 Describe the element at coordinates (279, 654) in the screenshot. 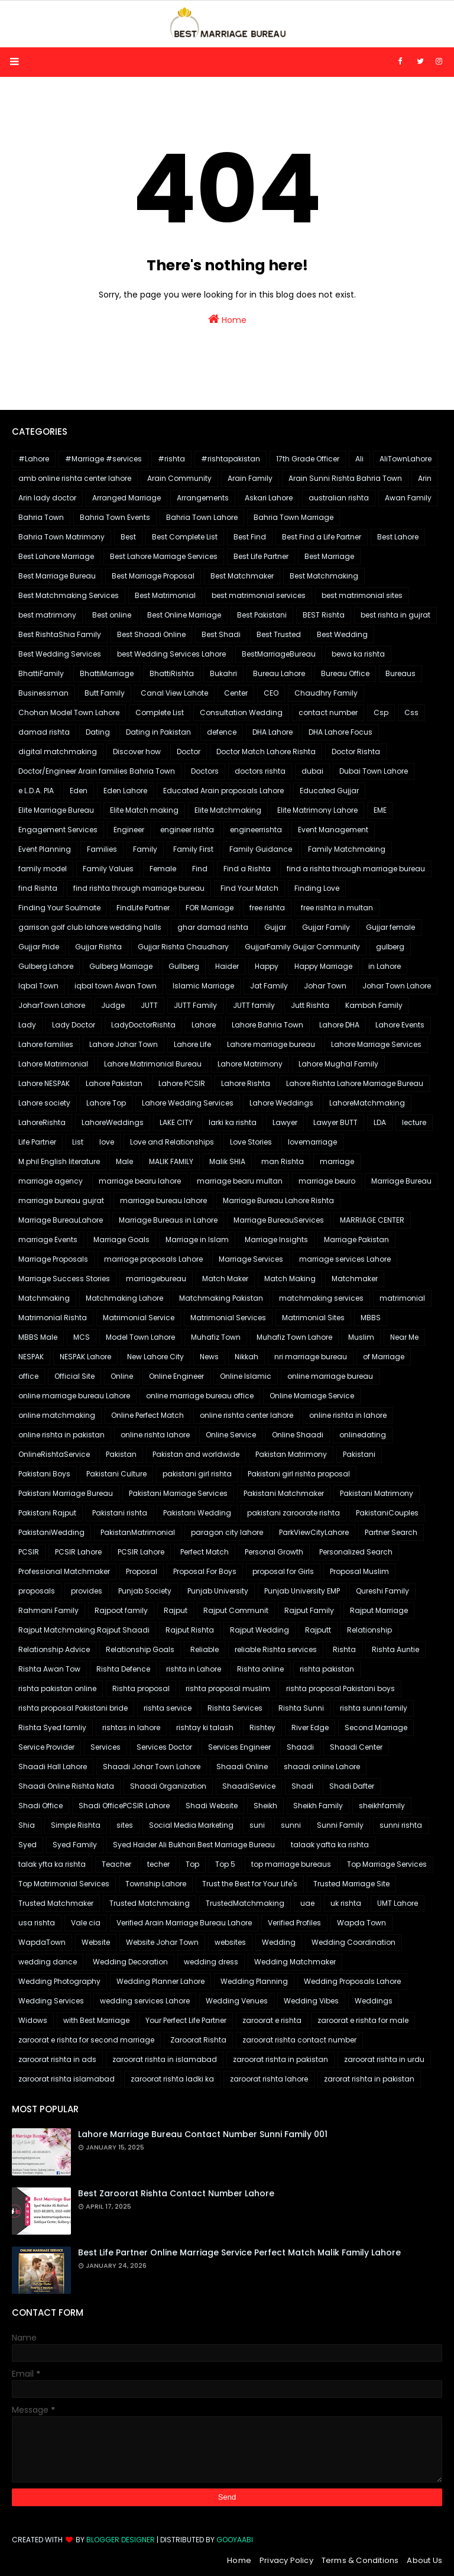

I see `BestMarriageBureau` at that location.